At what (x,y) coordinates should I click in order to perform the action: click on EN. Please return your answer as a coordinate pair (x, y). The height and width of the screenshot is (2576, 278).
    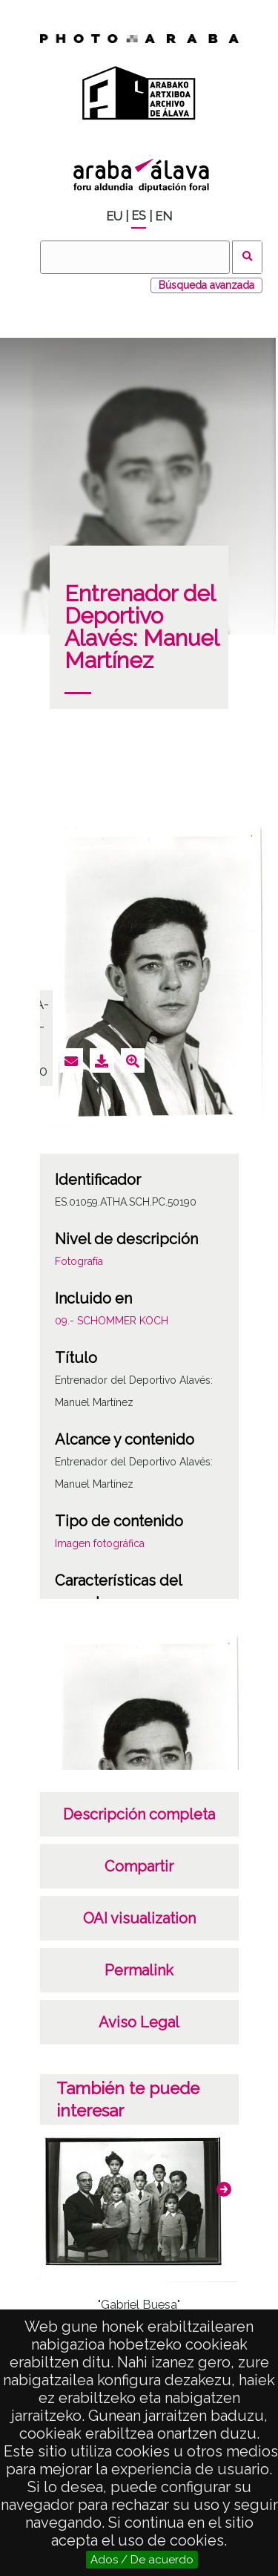
    Looking at the image, I should click on (163, 216).